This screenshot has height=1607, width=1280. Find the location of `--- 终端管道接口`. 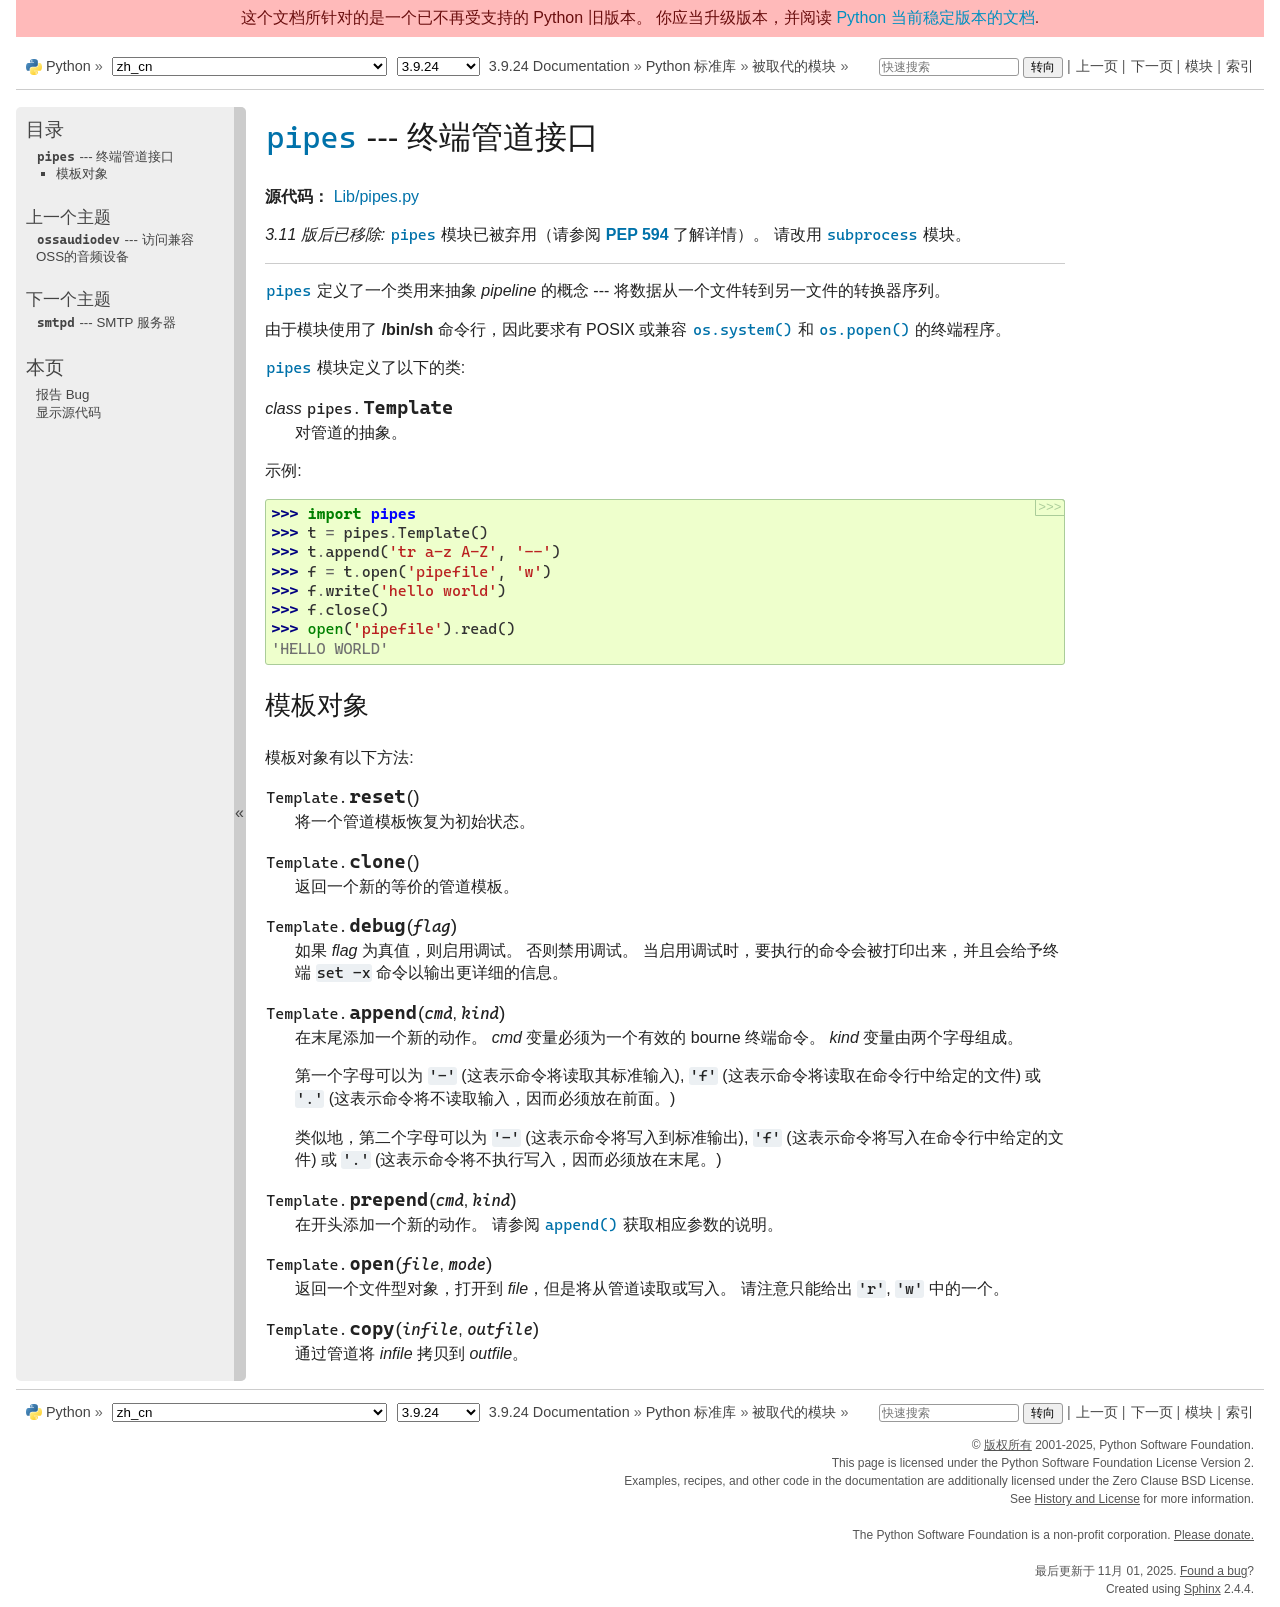

--- 终端管道接口 is located at coordinates (105, 156).